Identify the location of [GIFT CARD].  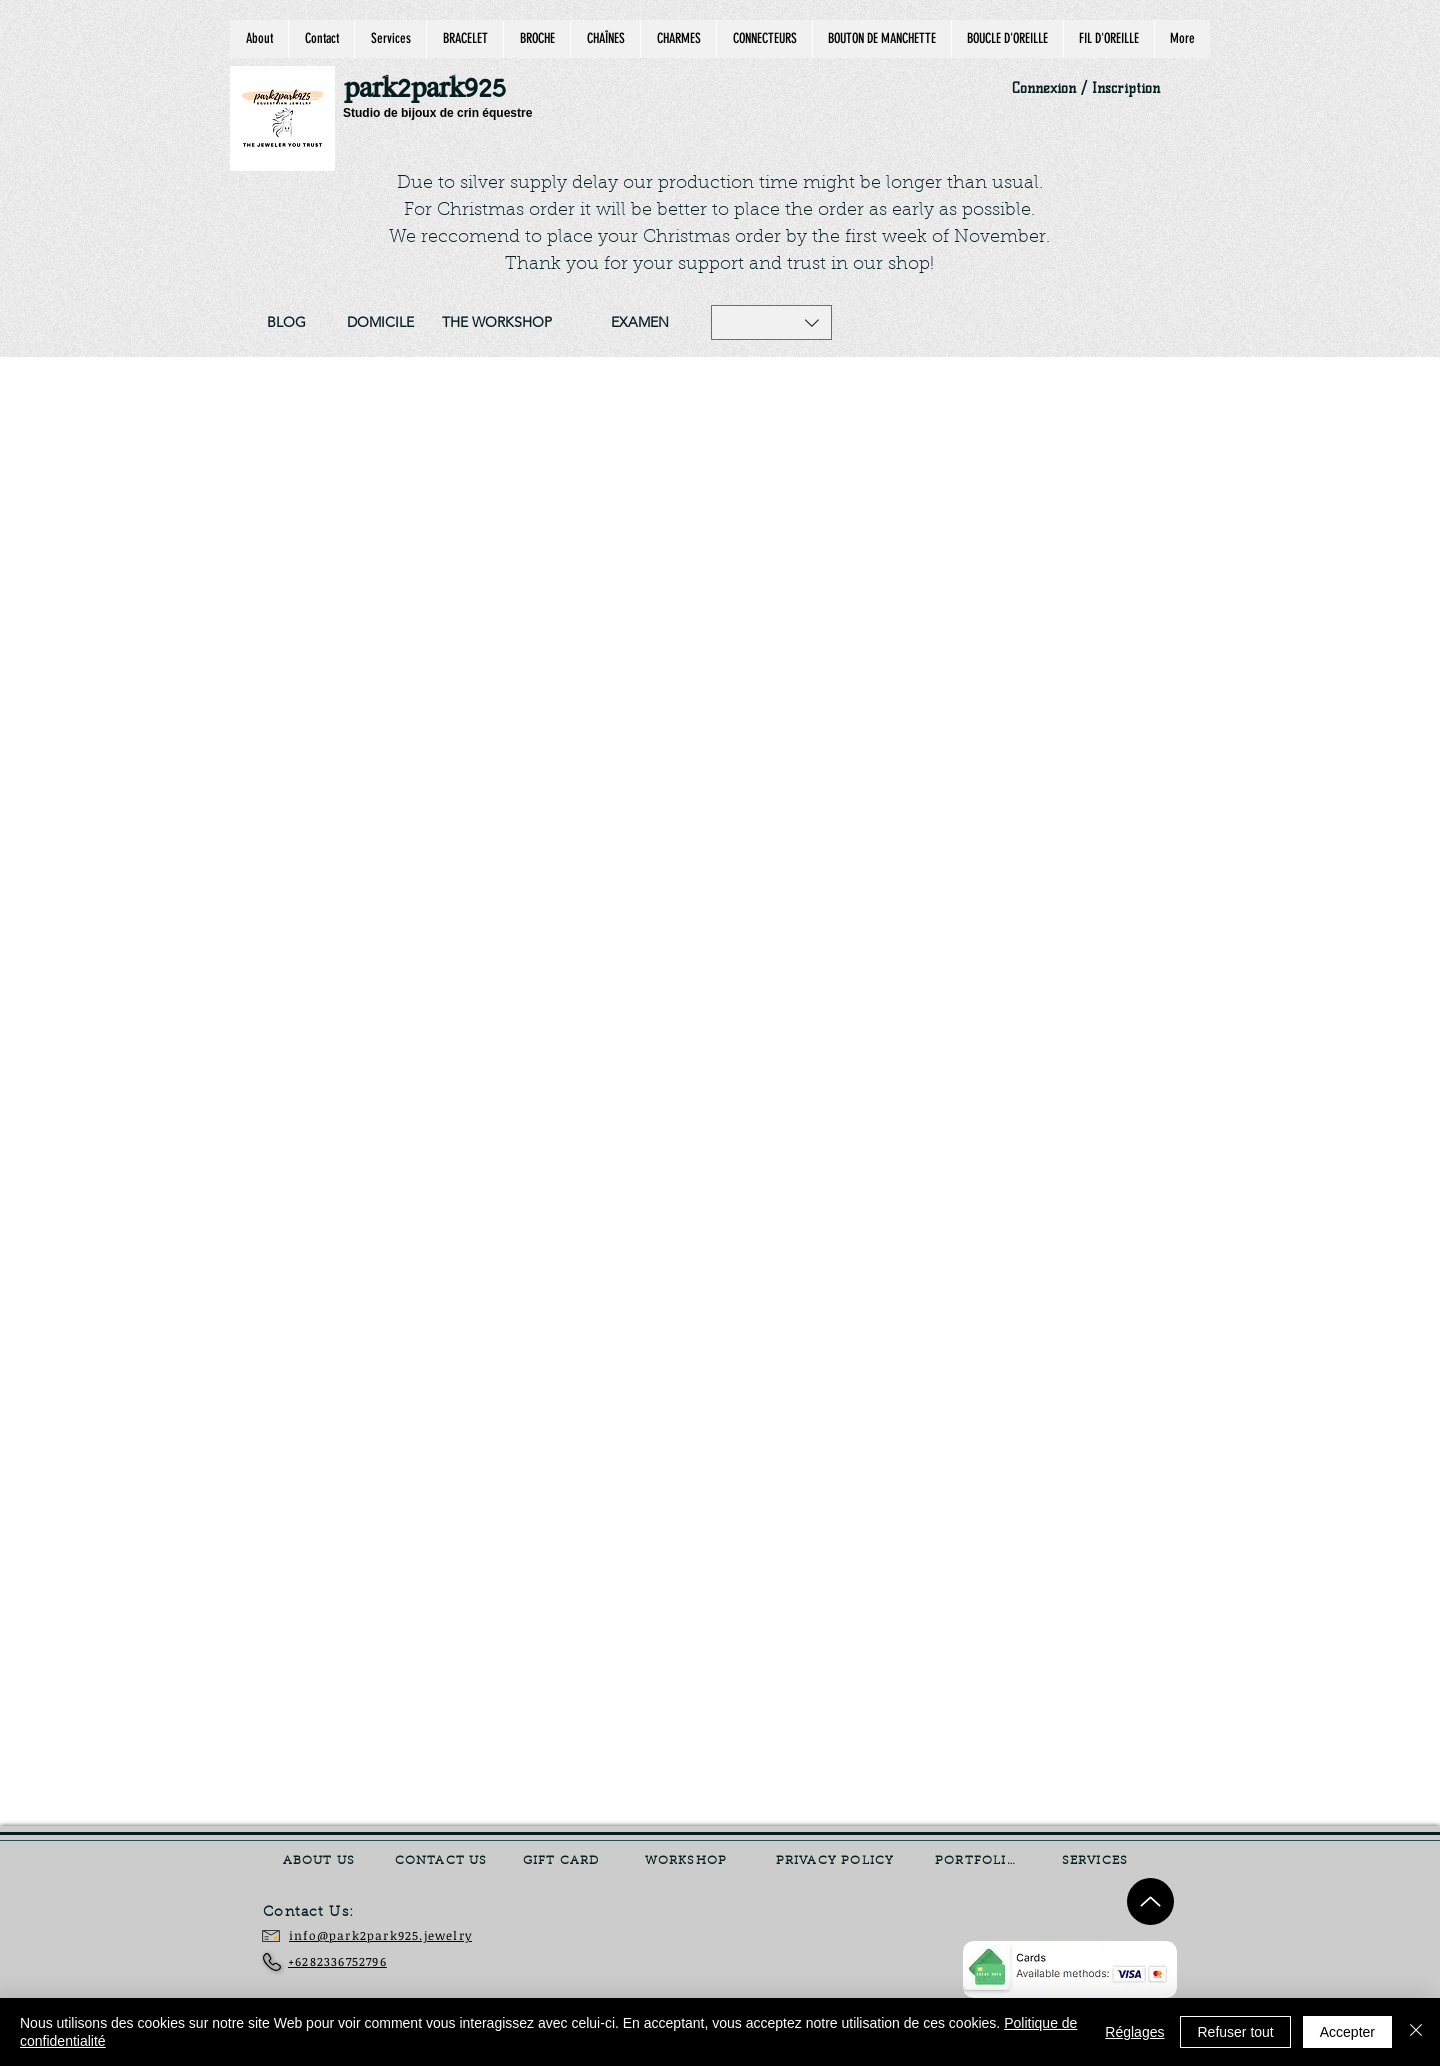
(563, 1861).